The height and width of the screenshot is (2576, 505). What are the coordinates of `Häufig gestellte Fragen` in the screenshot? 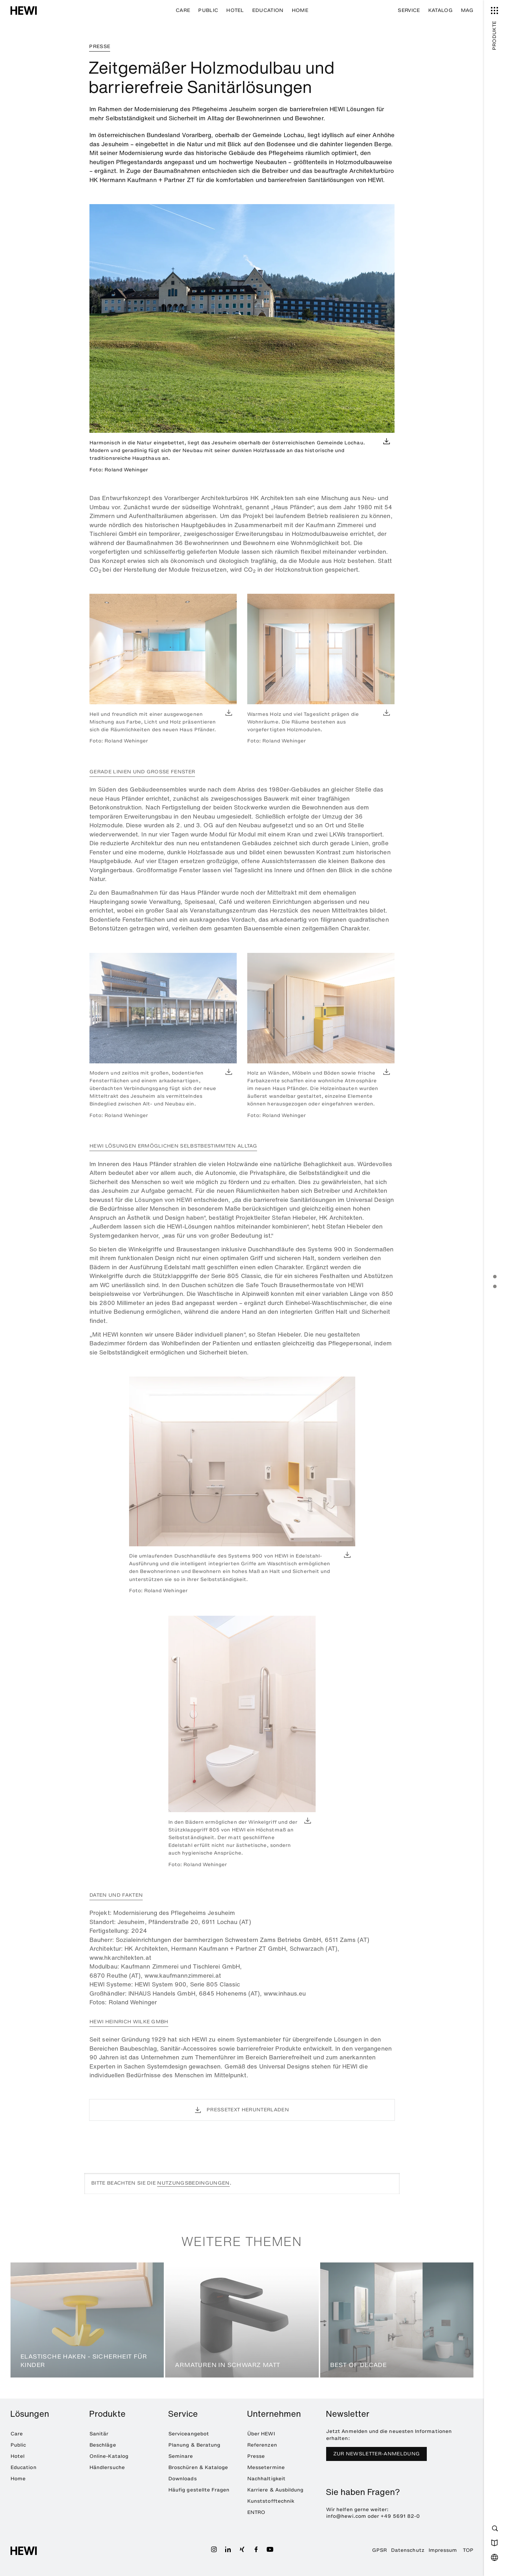 It's located at (199, 2490).